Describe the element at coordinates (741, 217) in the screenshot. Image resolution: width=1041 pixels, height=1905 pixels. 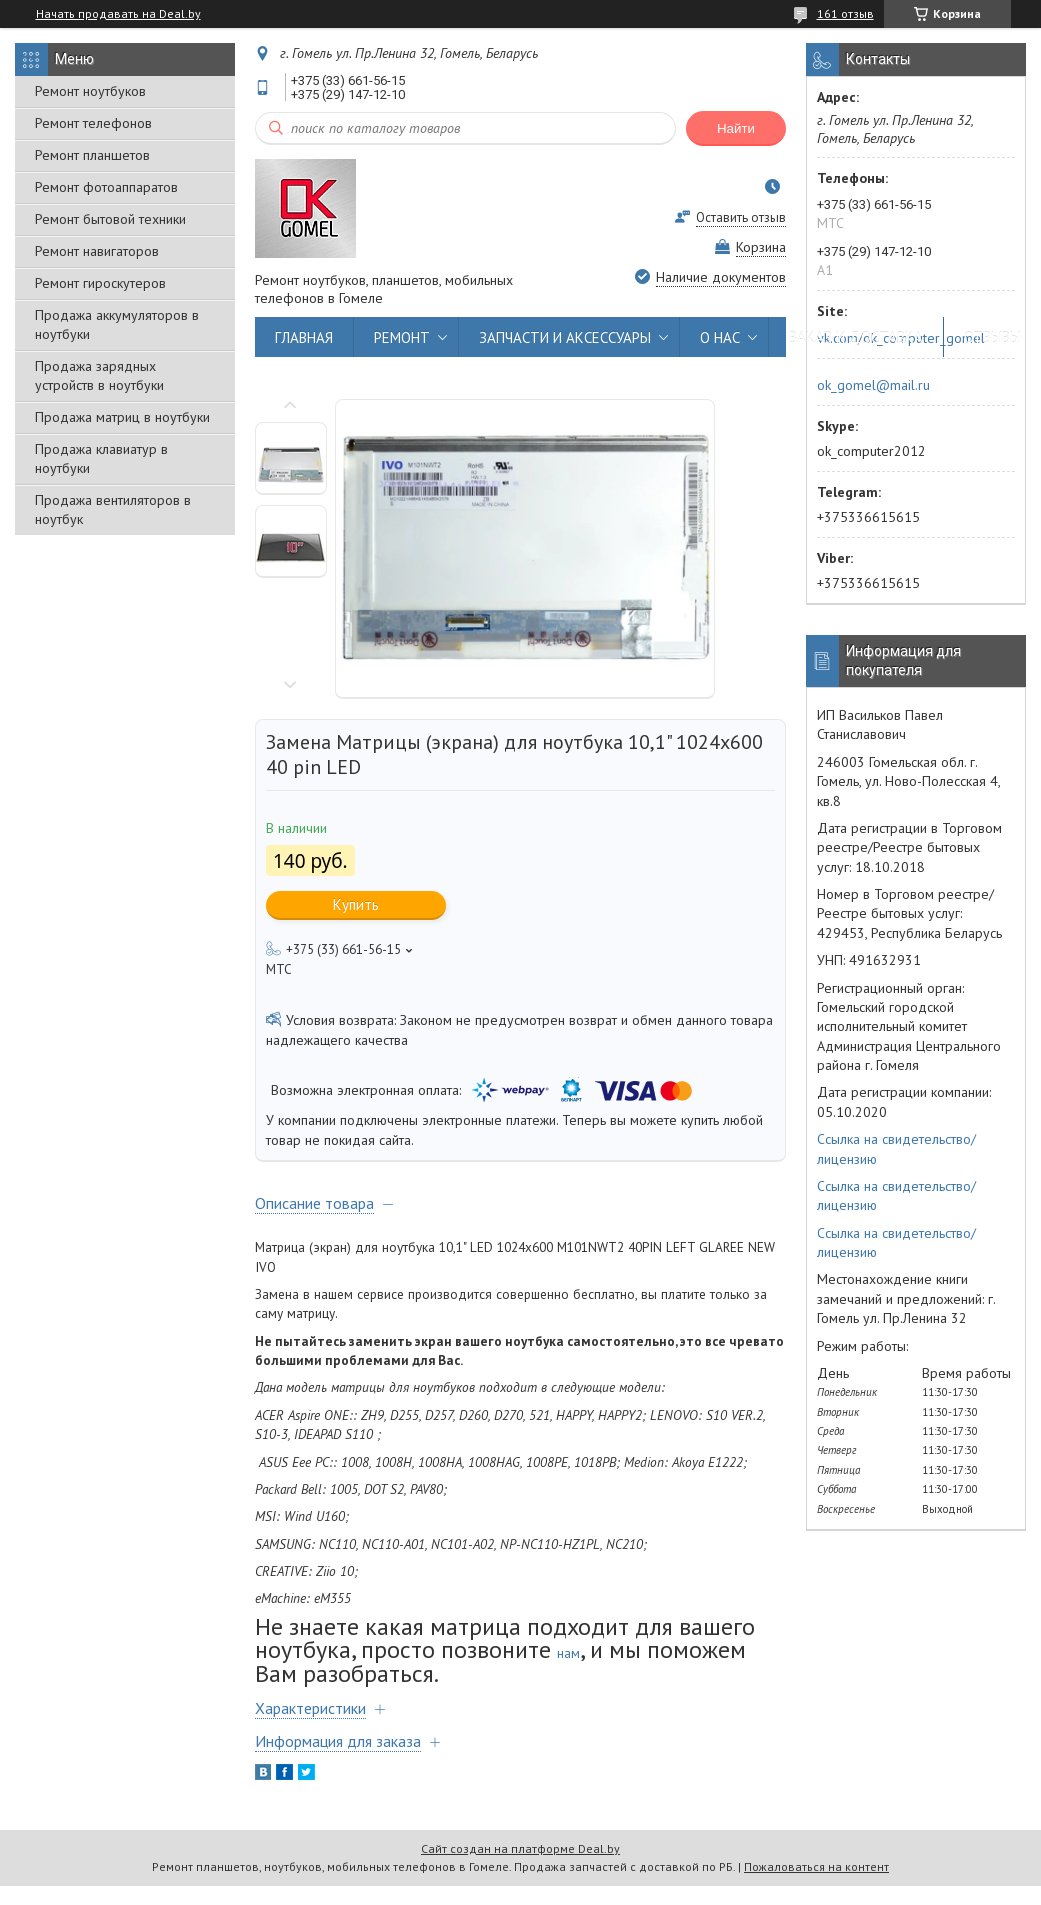
I see `Оставить отзыв` at that location.